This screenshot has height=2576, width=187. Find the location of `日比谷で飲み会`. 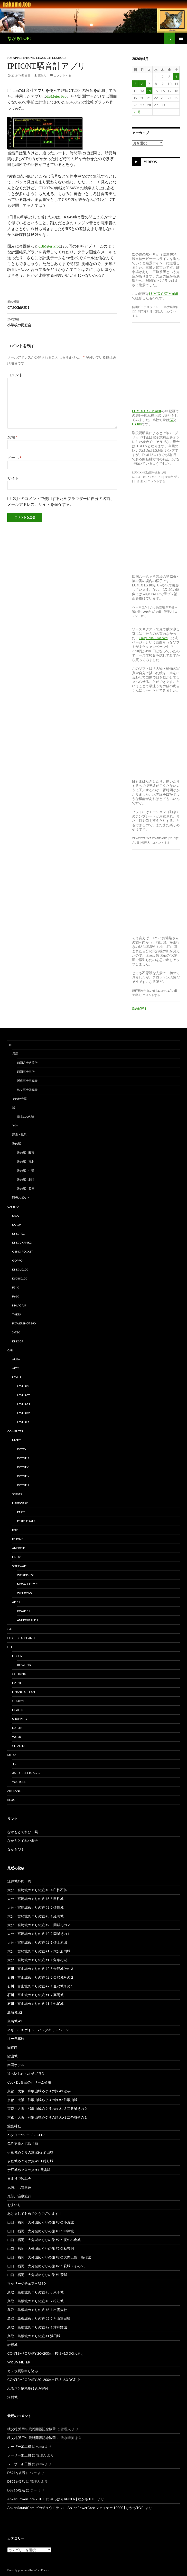

日比谷で飲み会 is located at coordinates (19, 2178).